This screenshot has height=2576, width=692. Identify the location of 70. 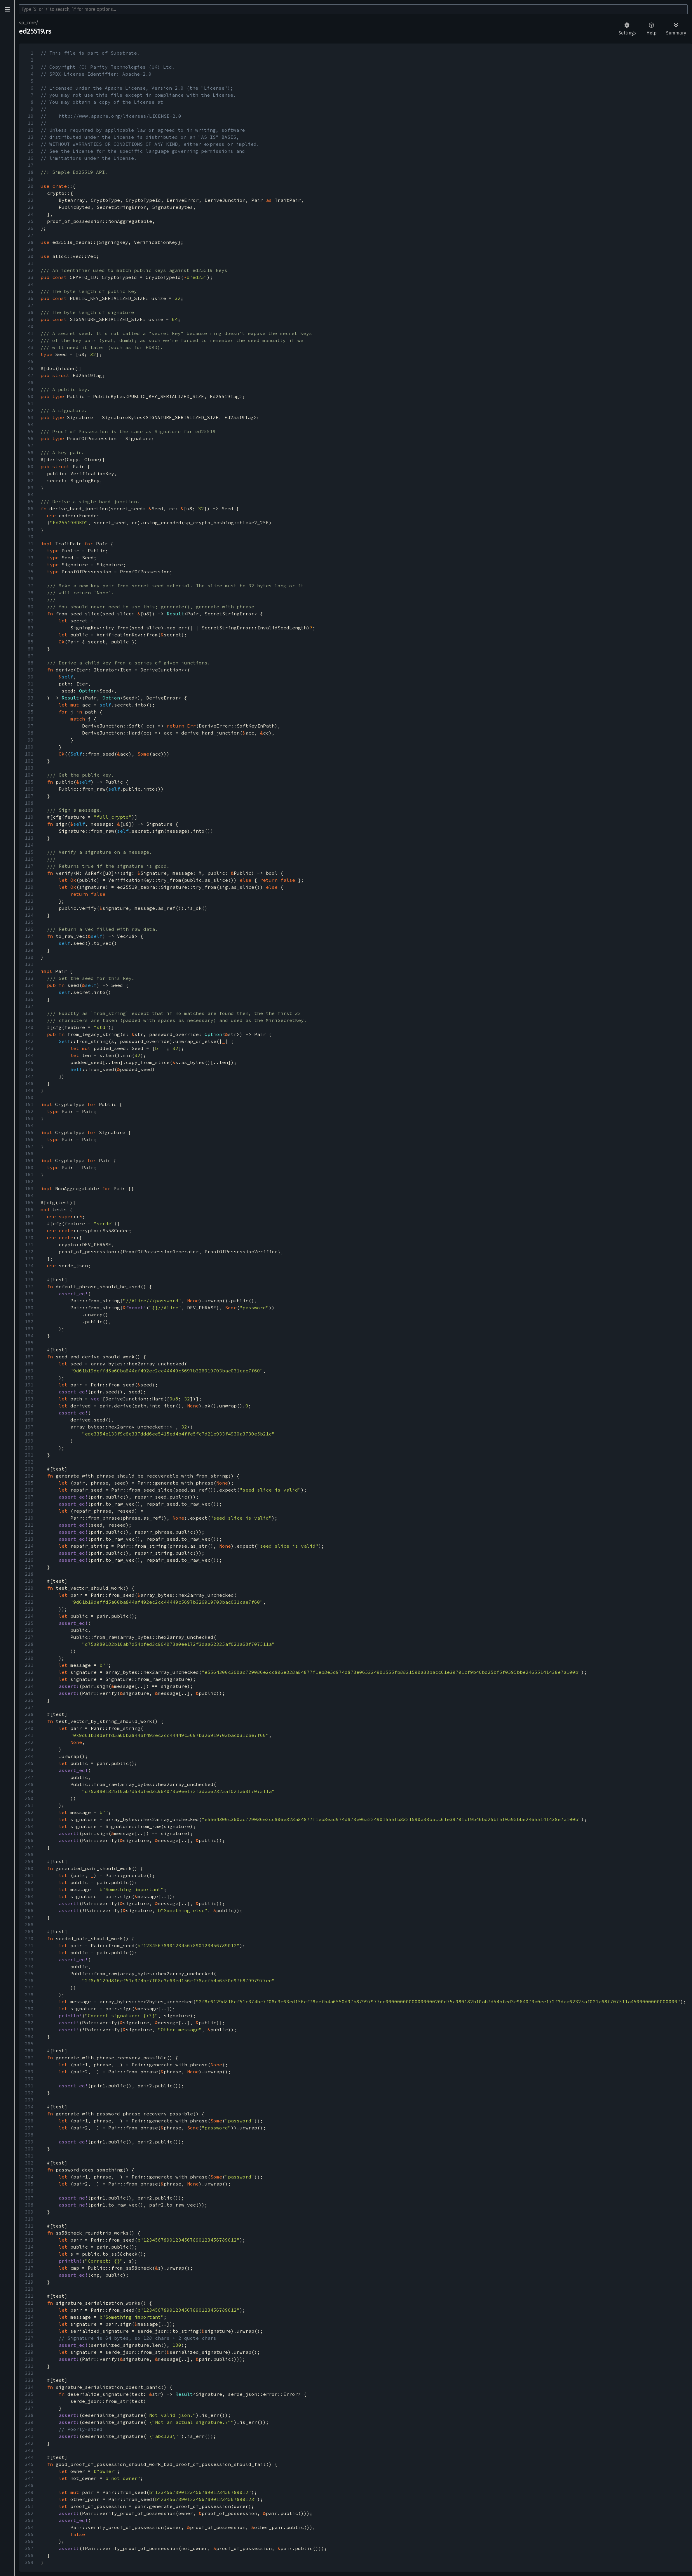
(31, 536).